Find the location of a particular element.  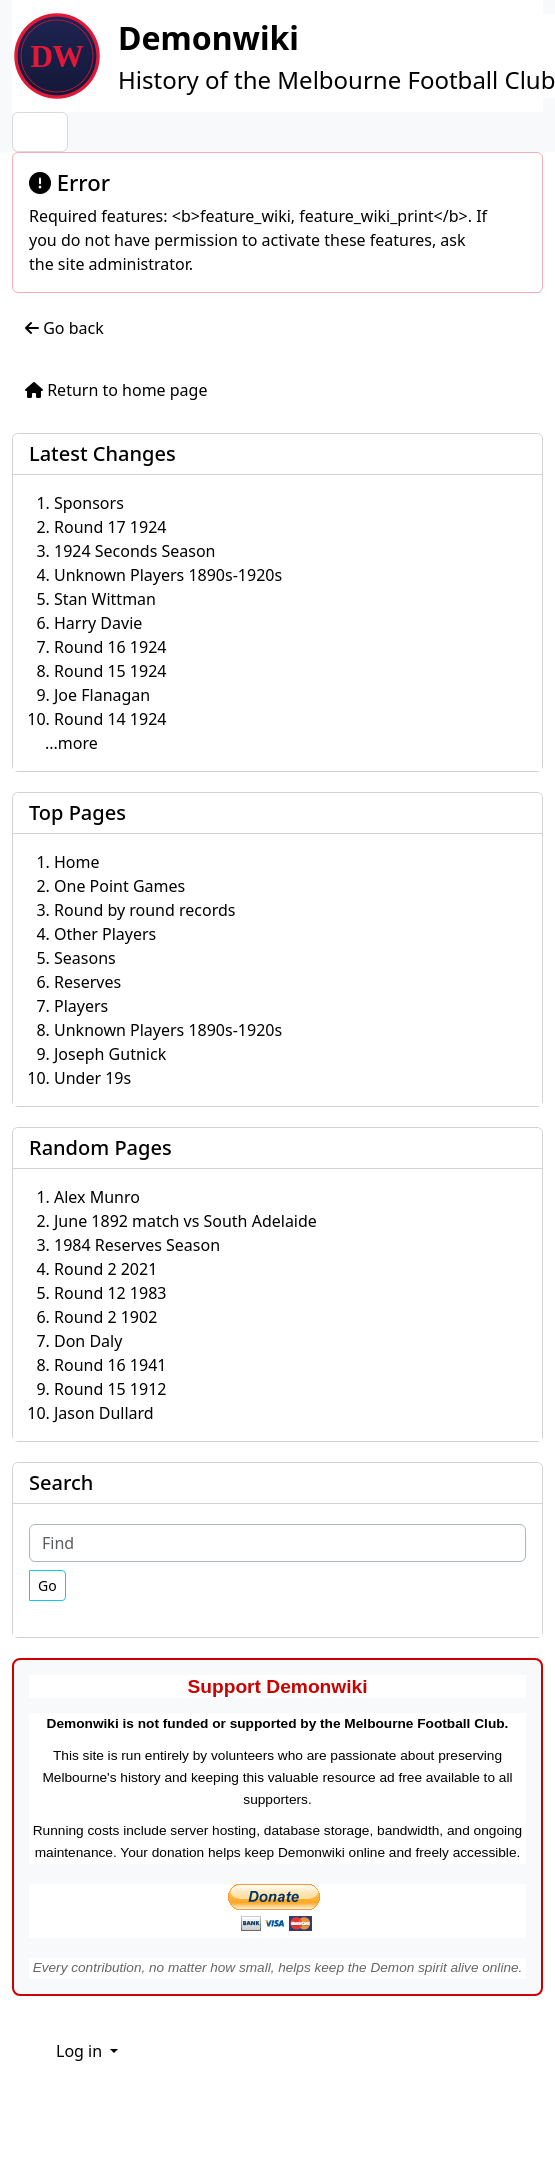

Joe Flanagan is located at coordinates (102, 695).